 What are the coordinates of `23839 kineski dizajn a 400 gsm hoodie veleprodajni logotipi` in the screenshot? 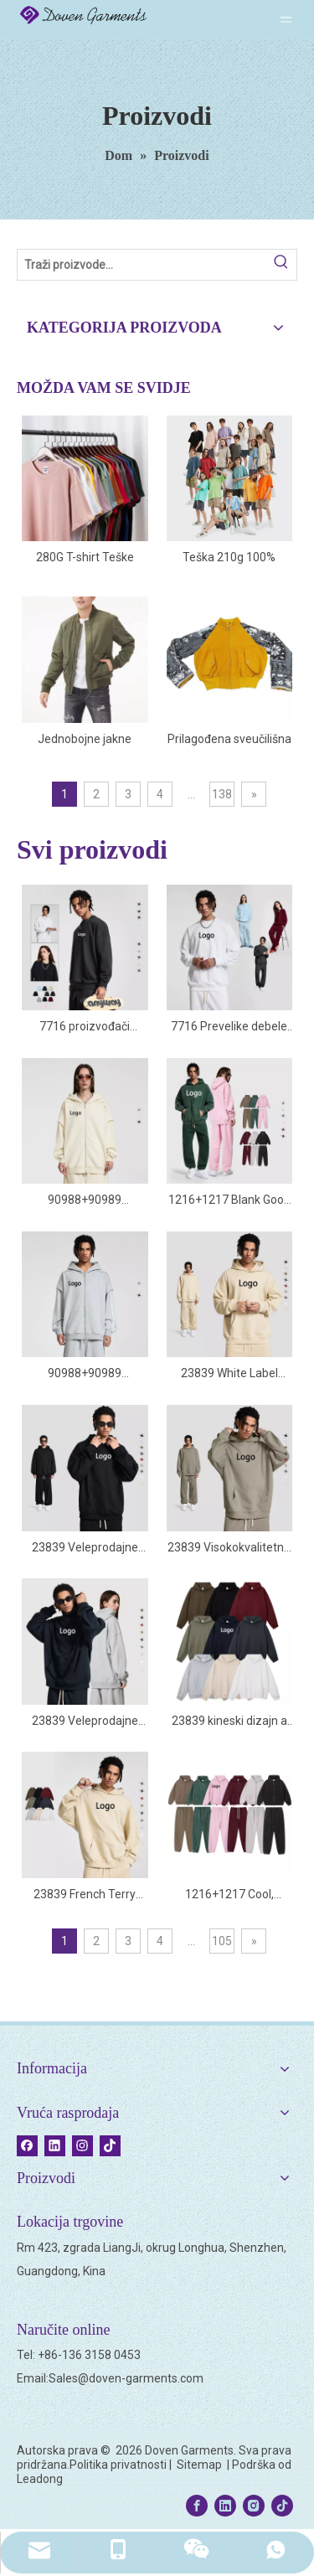 It's located at (229, 1722).